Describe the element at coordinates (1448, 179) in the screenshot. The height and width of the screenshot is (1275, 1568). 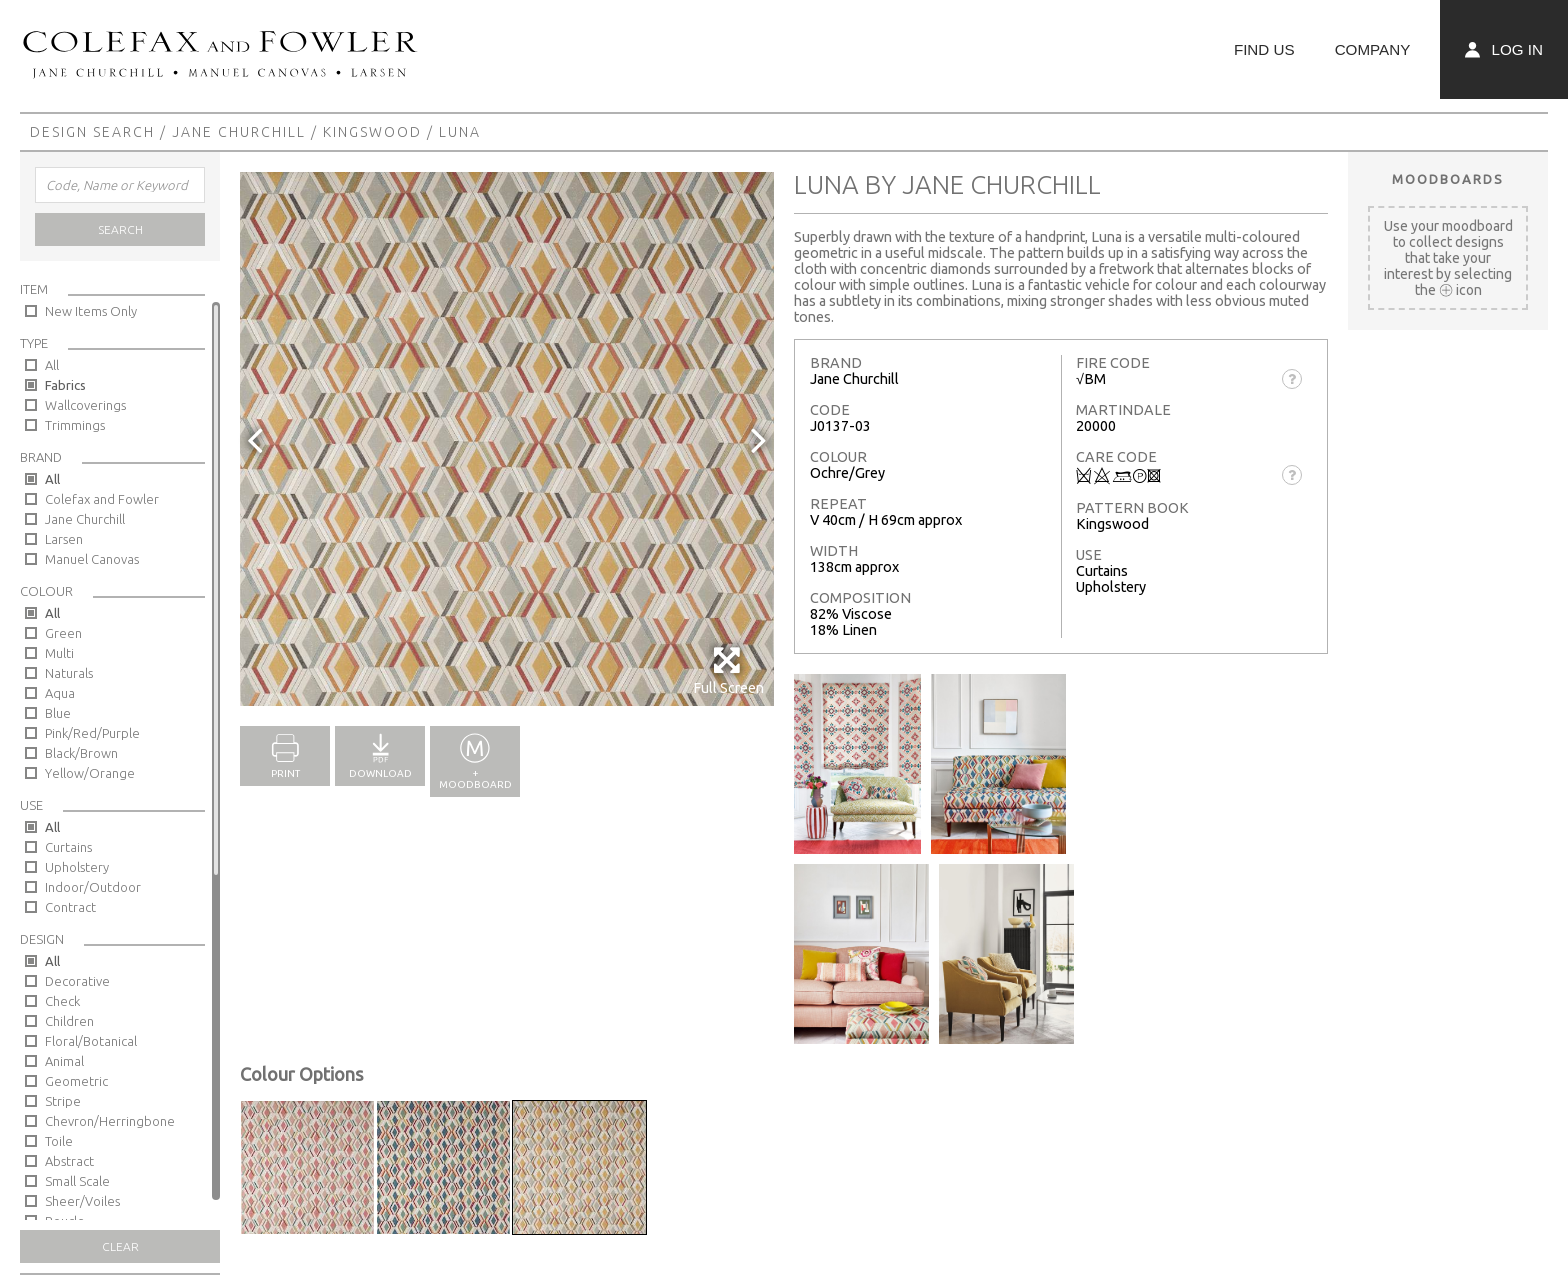
I see `Moodboards` at that location.